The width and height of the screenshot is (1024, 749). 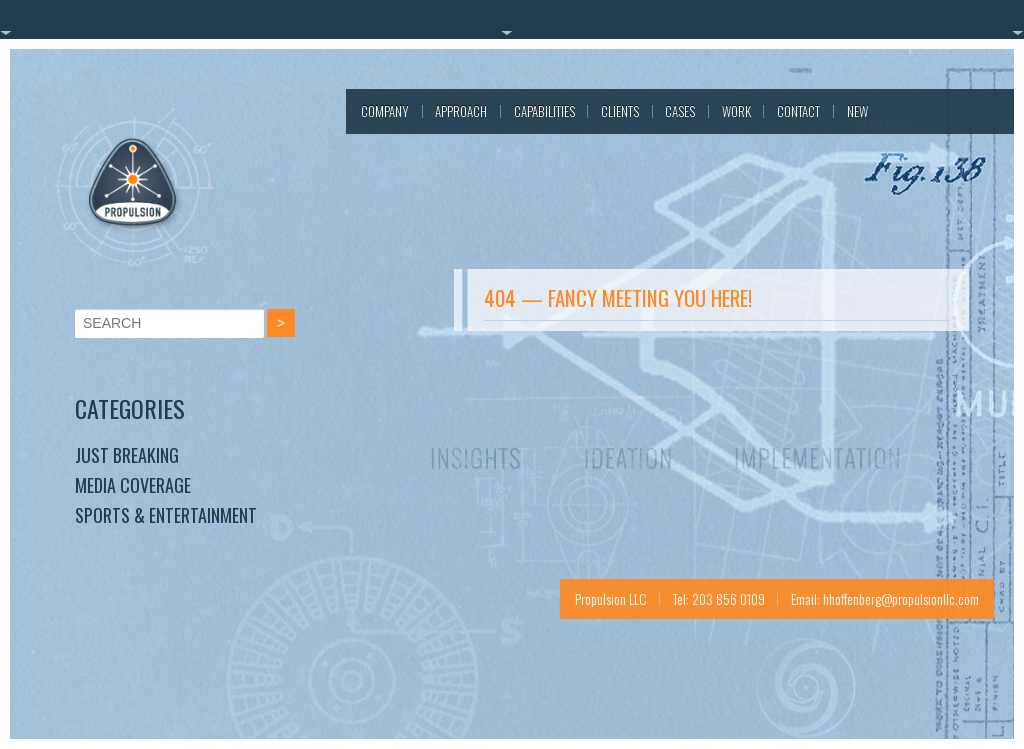 What do you see at coordinates (461, 111) in the screenshot?
I see `Approach` at bounding box center [461, 111].